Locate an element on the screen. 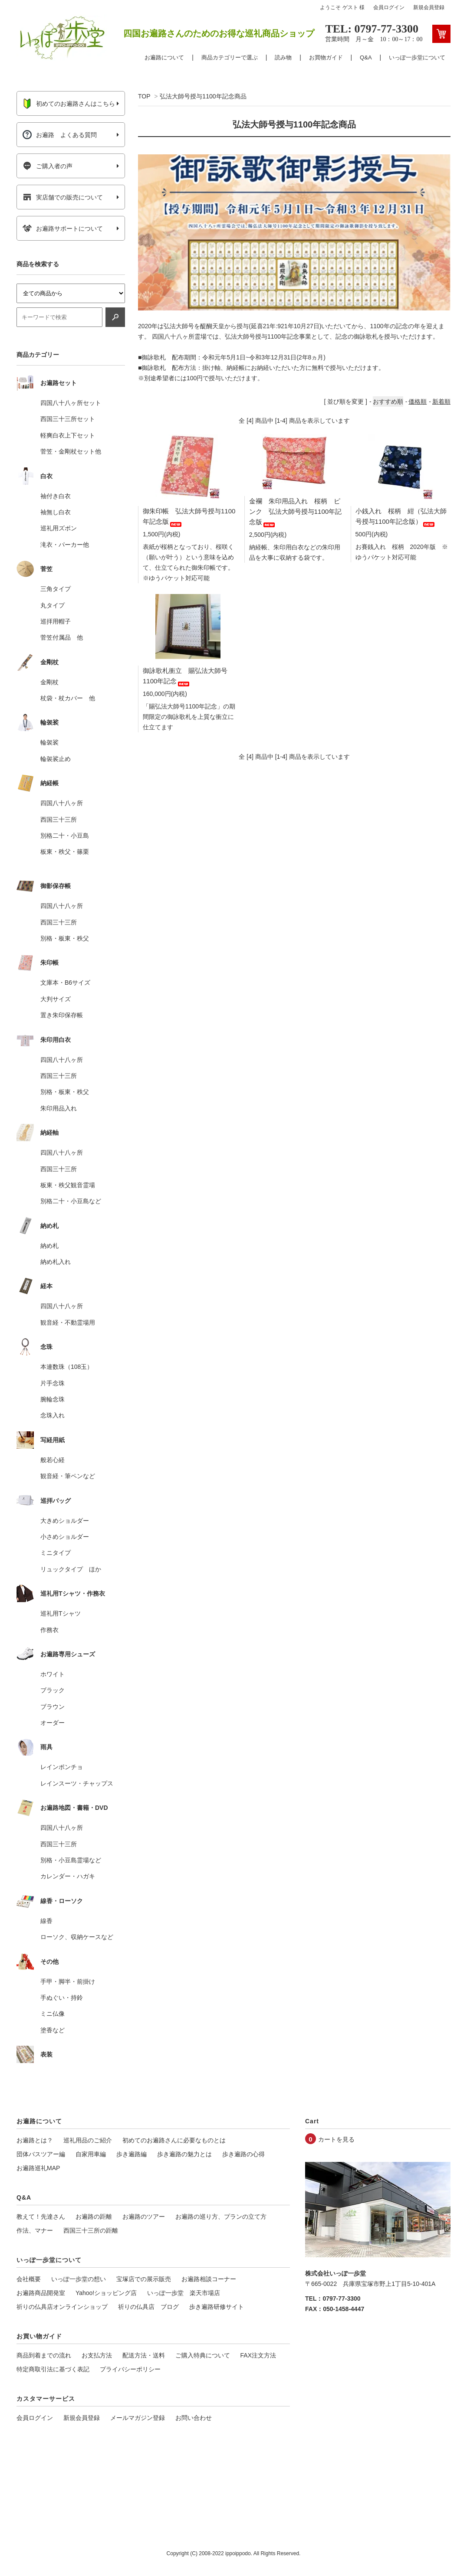 The width and height of the screenshot is (467, 2576). レインポンチョ is located at coordinates (61, 1766).